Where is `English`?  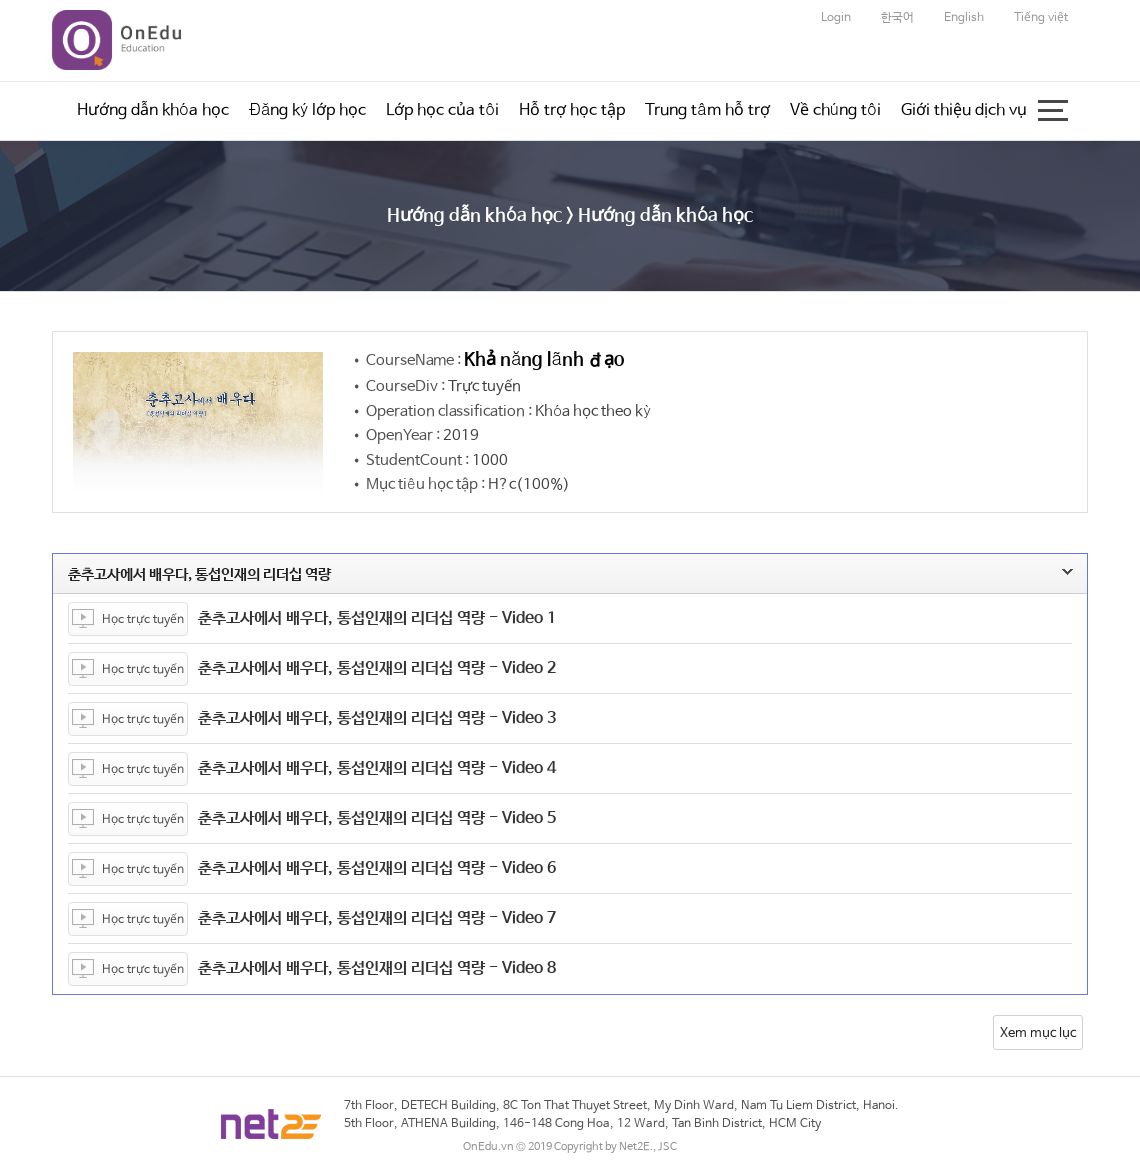 English is located at coordinates (964, 18).